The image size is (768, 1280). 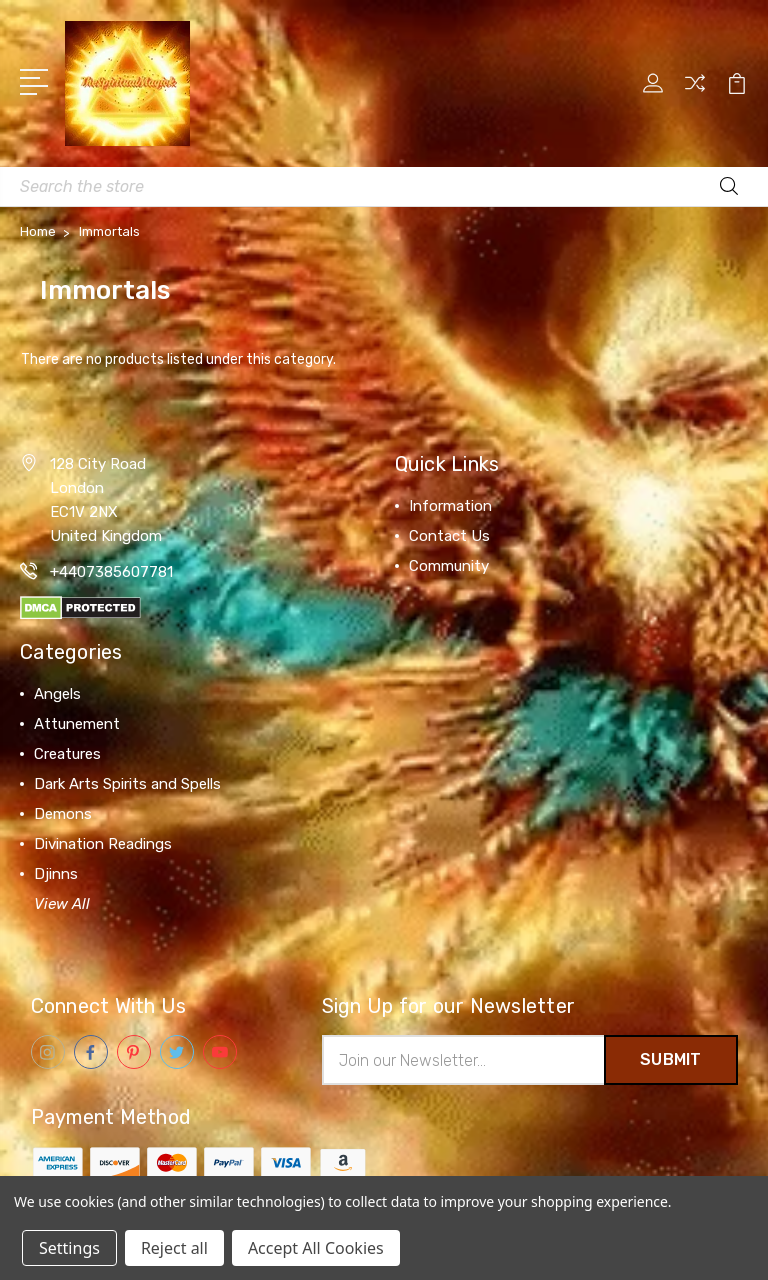 What do you see at coordinates (69, 1248) in the screenshot?
I see `Settings` at bounding box center [69, 1248].